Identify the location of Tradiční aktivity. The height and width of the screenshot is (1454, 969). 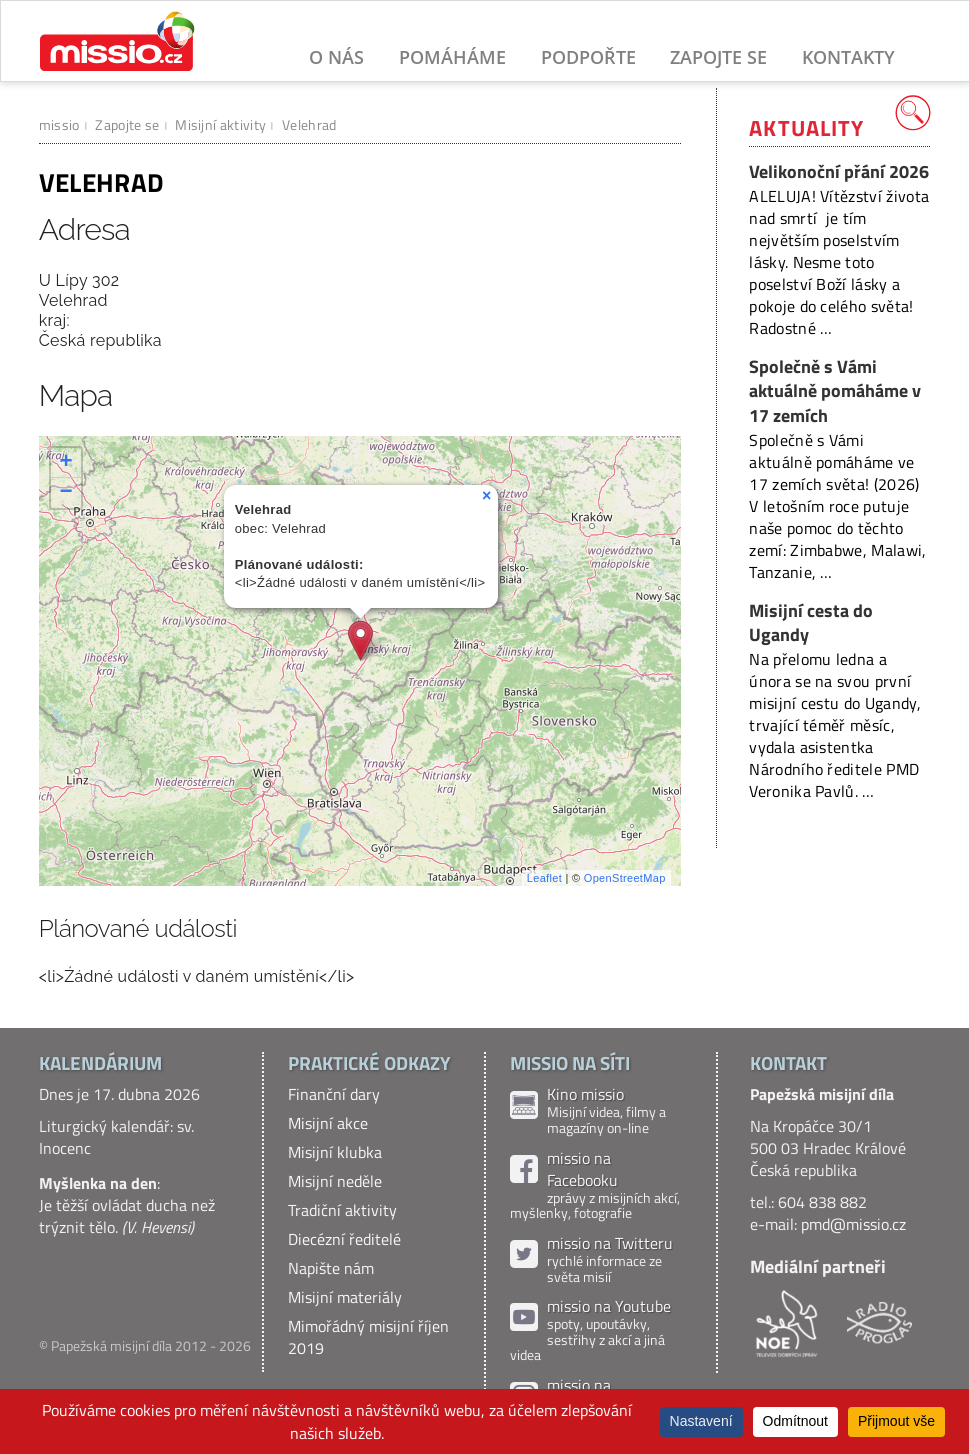
(342, 1210).